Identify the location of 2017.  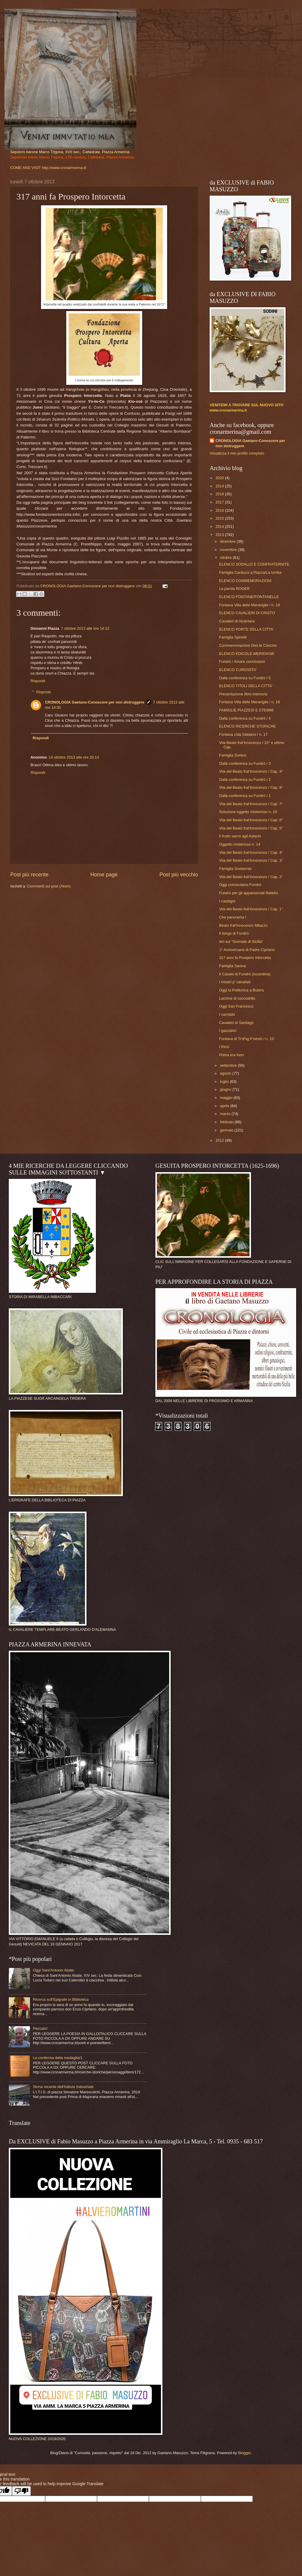
(220, 502).